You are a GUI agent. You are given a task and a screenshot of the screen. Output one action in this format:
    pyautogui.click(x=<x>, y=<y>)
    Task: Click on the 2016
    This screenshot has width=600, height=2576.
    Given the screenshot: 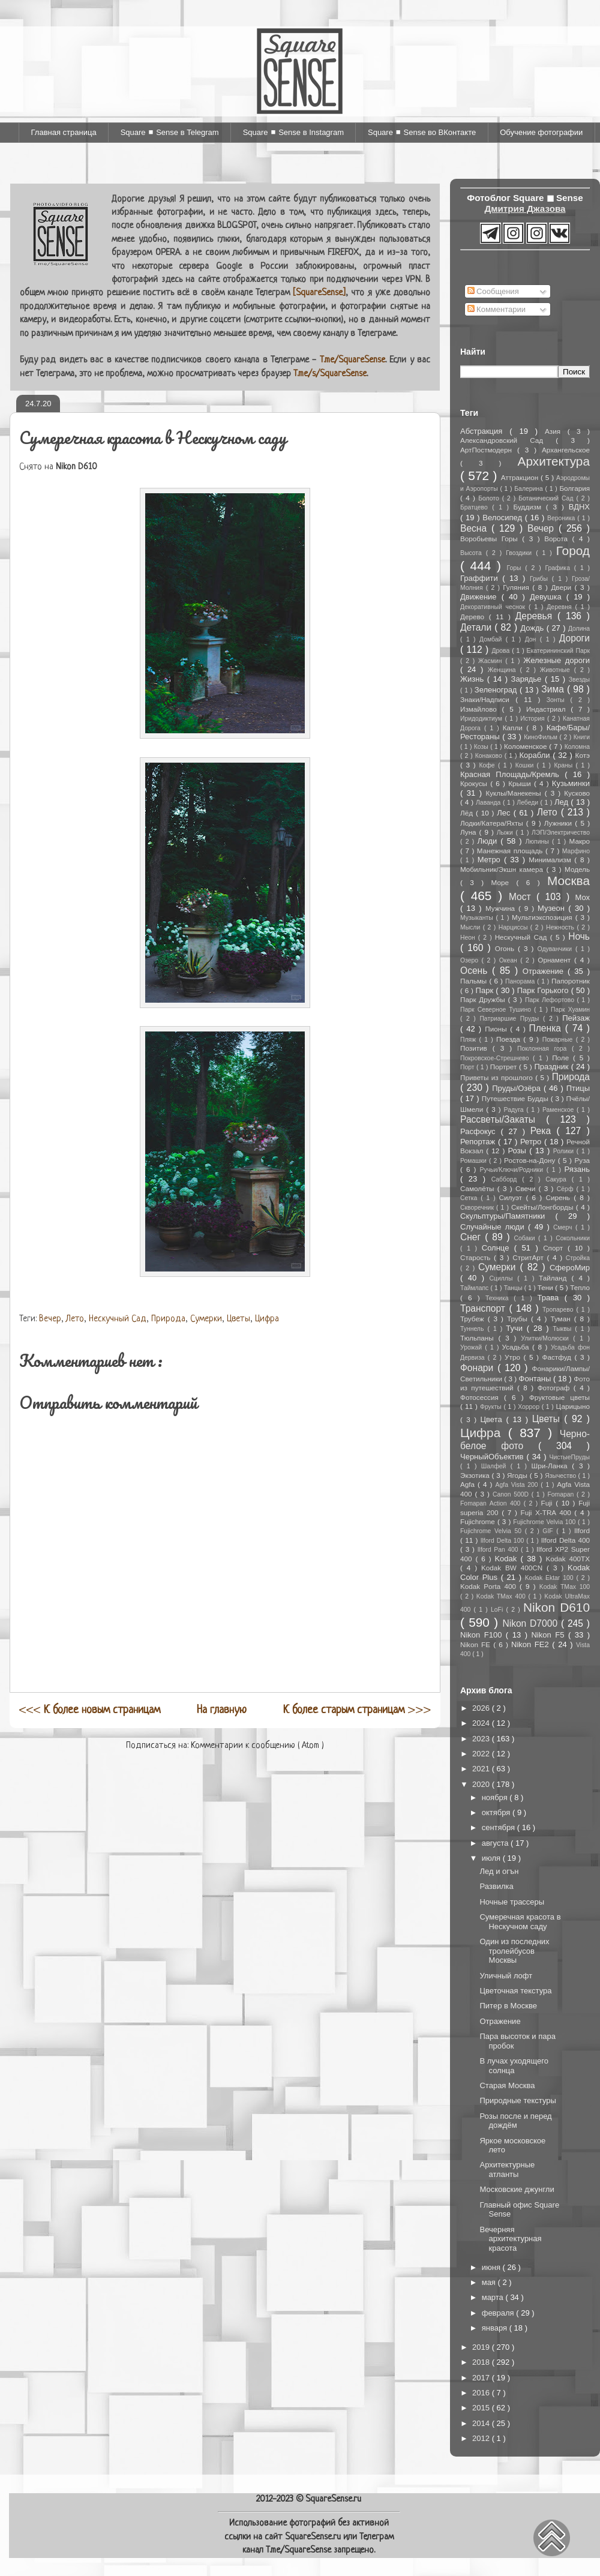 What is the action you would take?
    pyautogui.click(x=482, y=2392)
    